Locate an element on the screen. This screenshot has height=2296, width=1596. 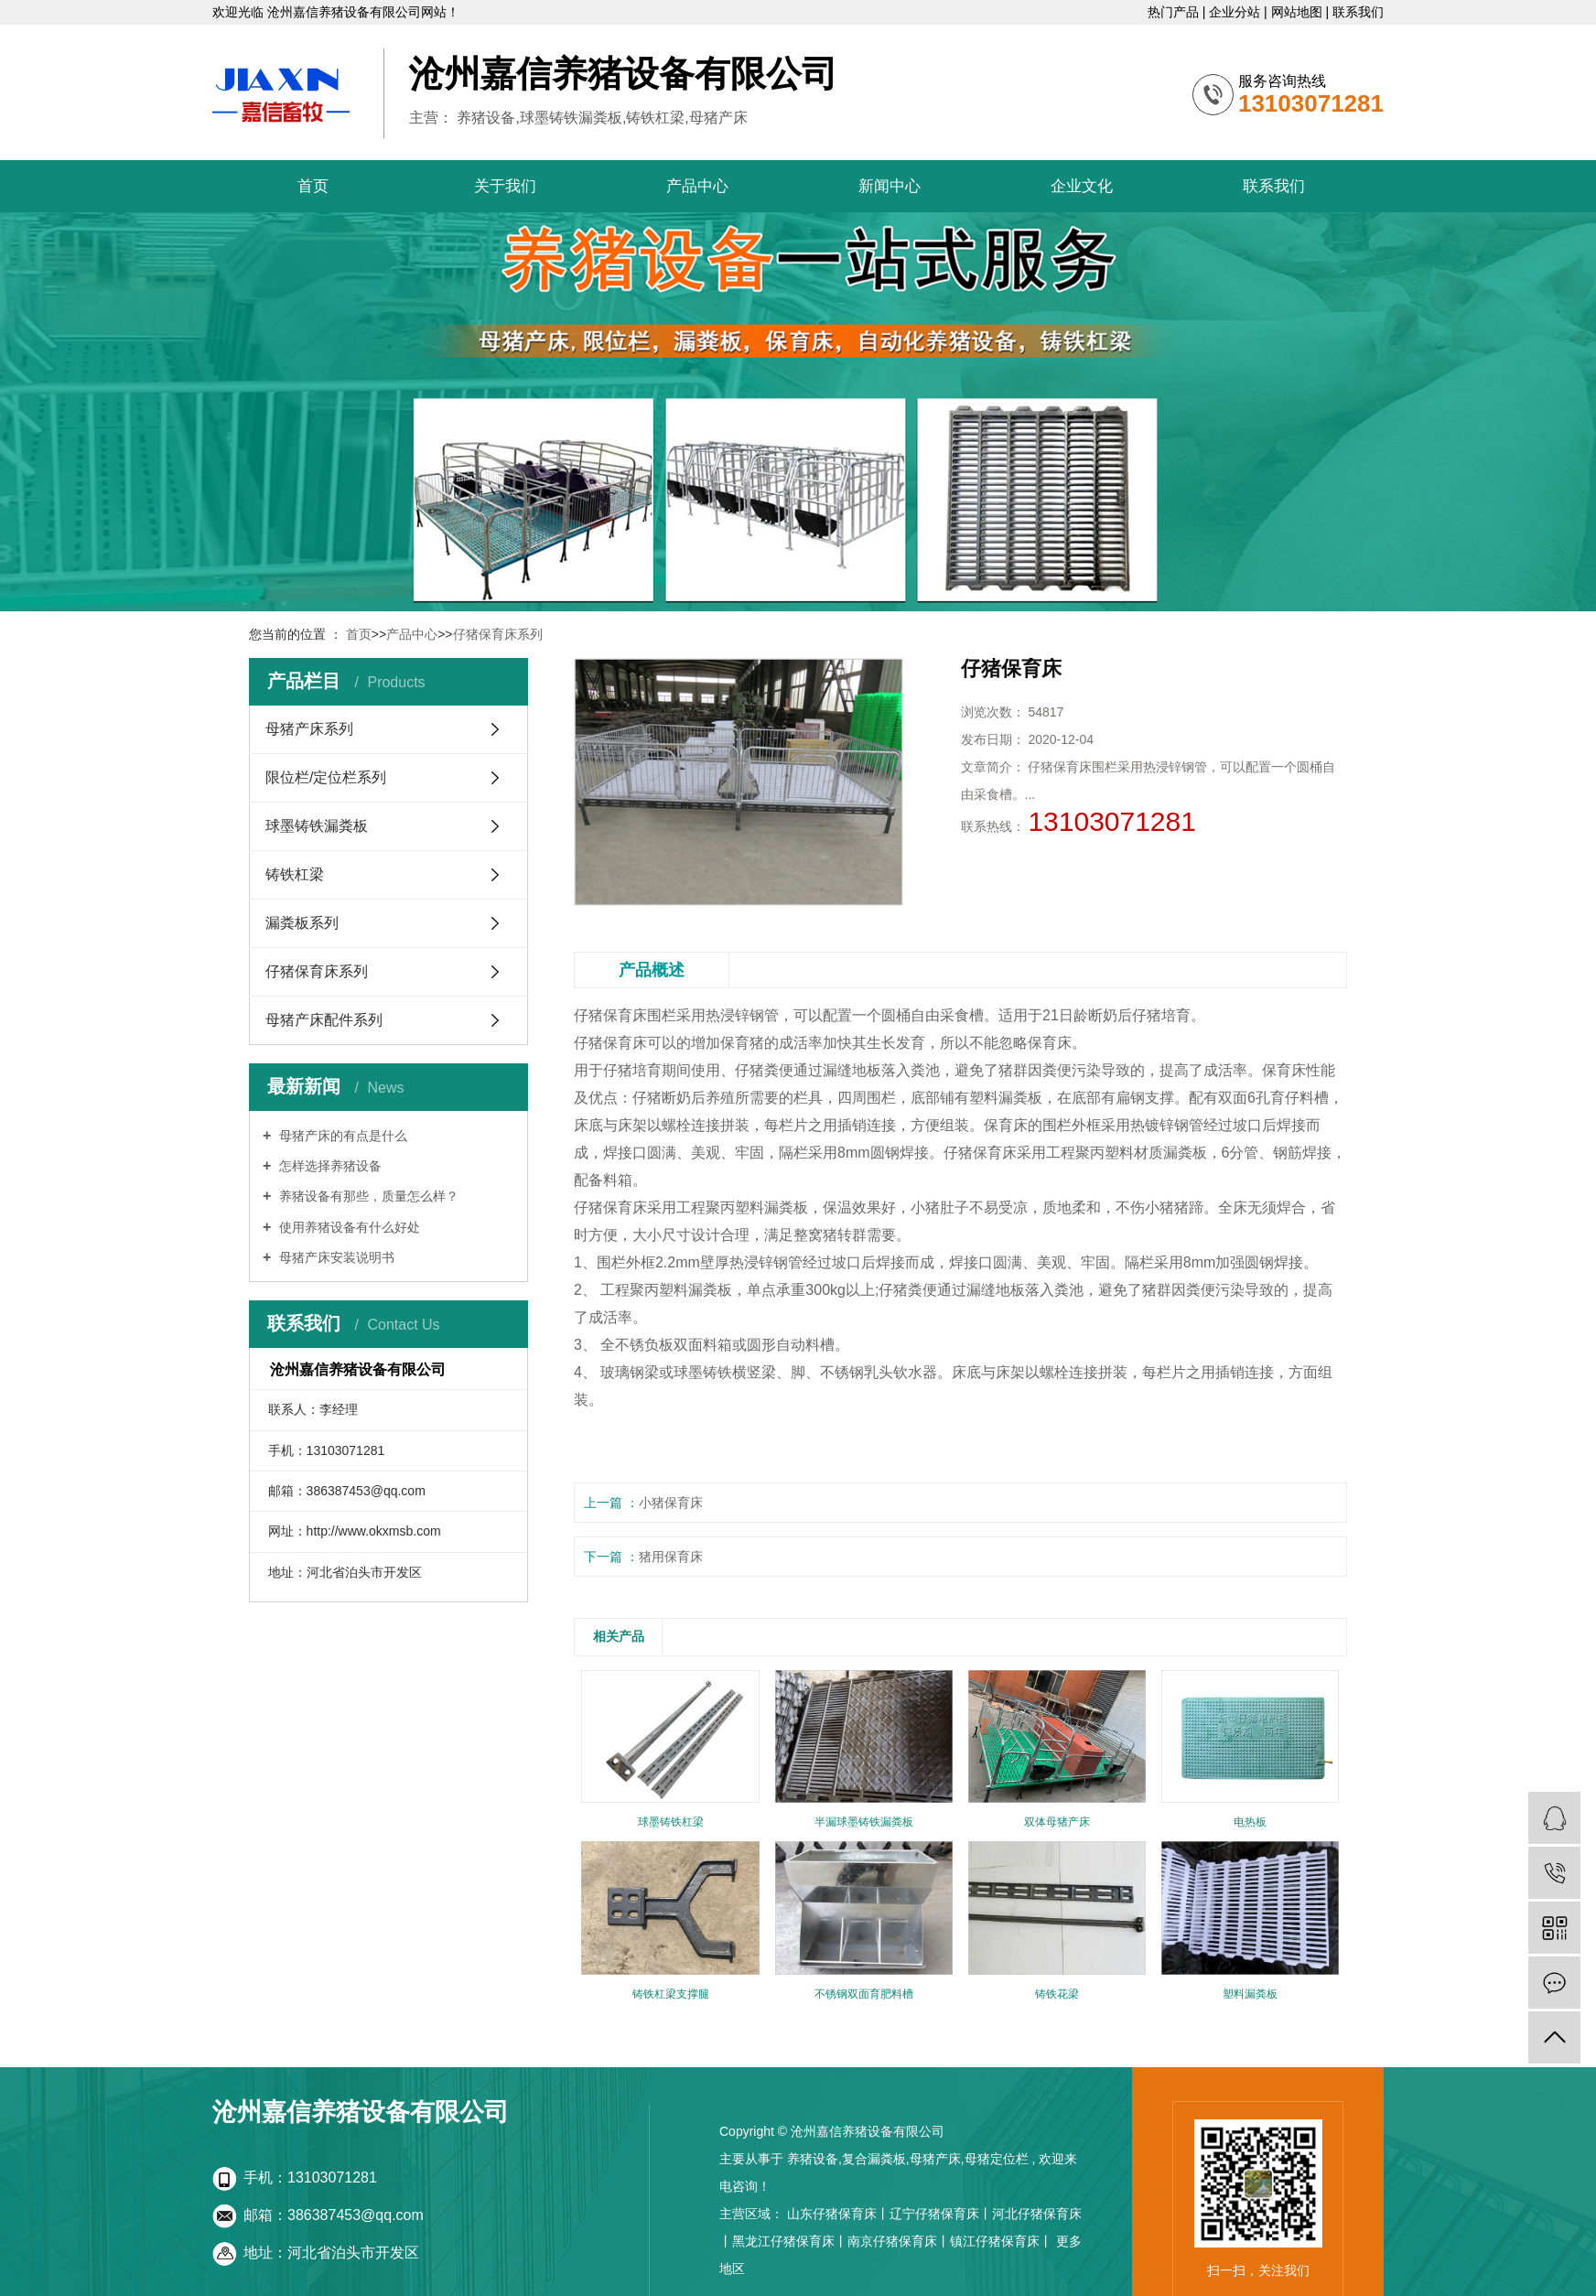
母猪产床系列 is located at coordinates (309, 729).